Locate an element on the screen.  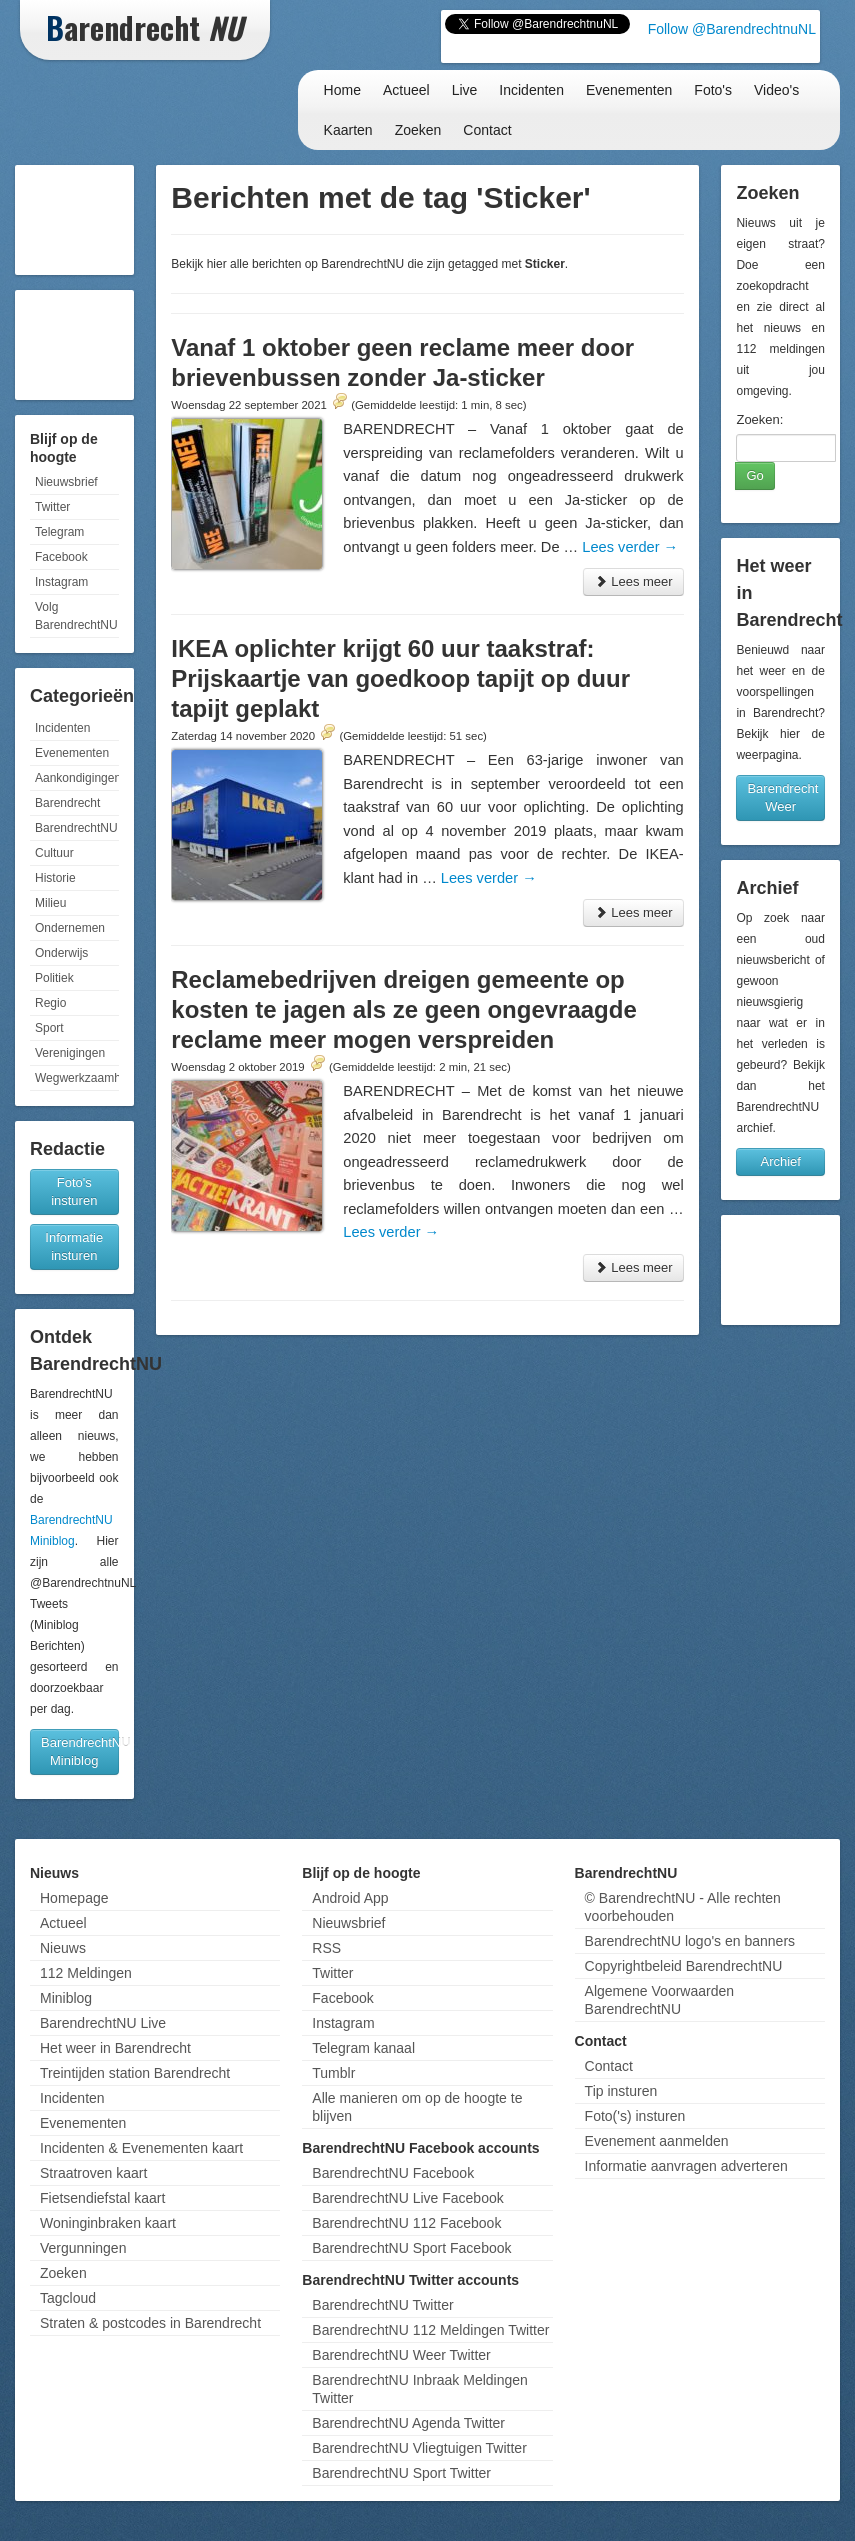
Reclamebedrijven dreigen gemeente op kosten te jagen als ze geen ongevraagde reclame meer mogen verspreiden is located at coordinates (404, 1009).